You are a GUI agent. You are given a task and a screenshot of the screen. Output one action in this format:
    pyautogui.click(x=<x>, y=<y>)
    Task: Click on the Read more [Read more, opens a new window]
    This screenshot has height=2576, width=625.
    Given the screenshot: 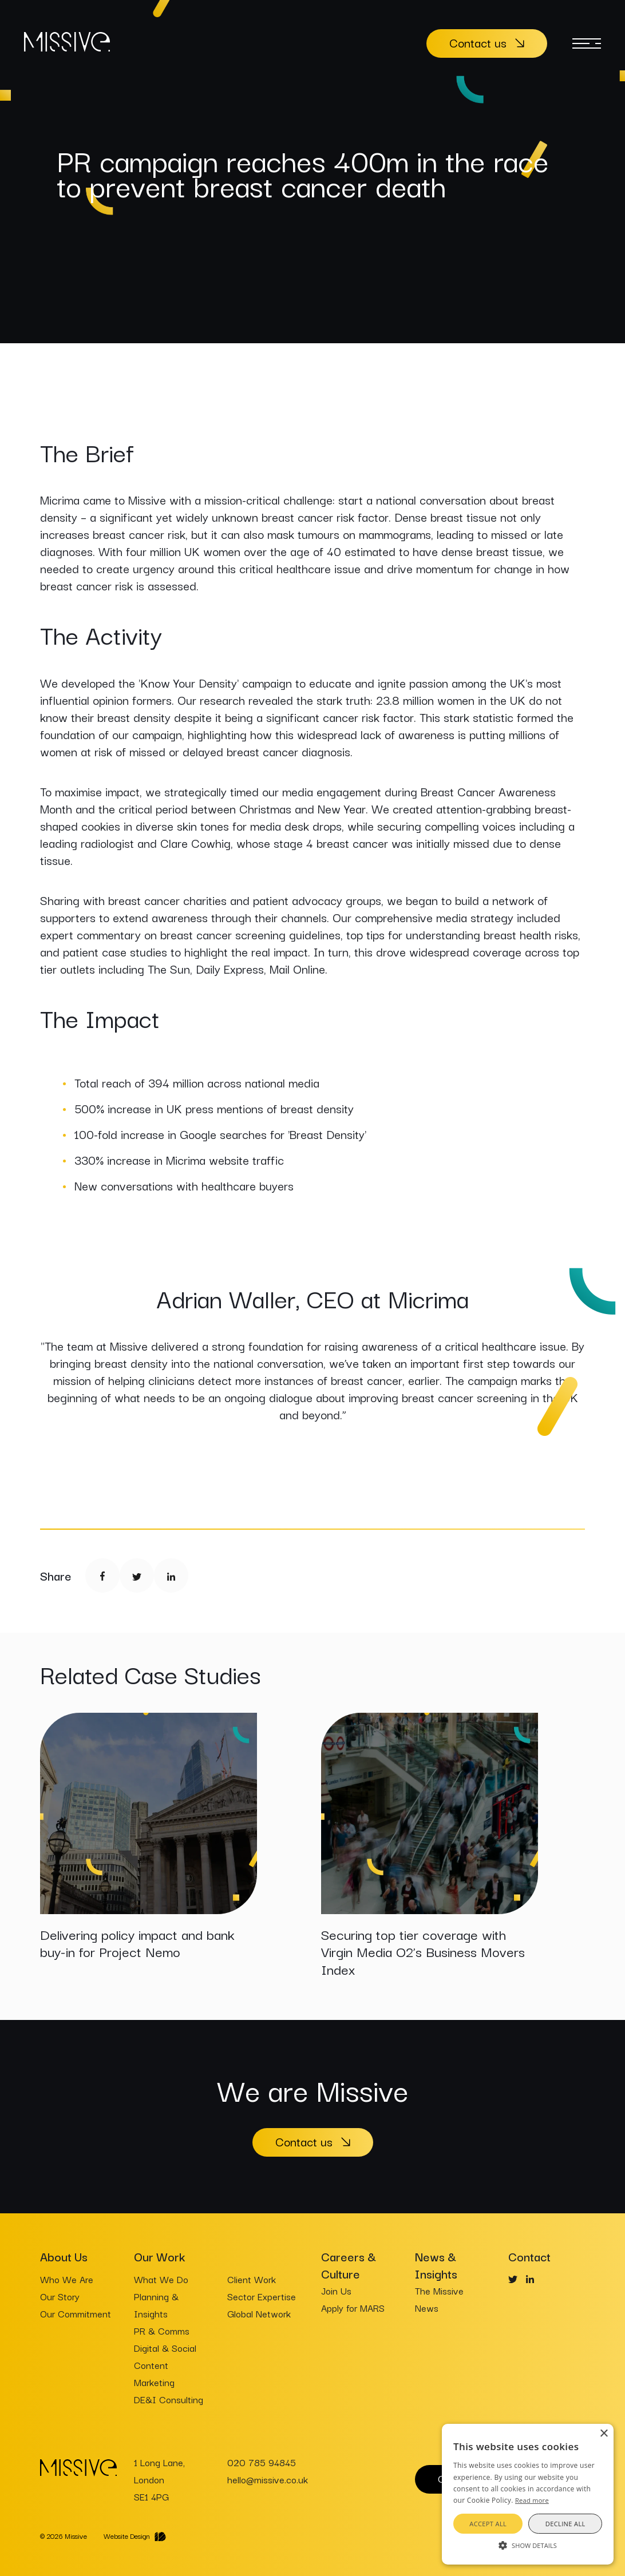 What is the action you would take?
    pyautogui.click(x=532, y=2500)
    